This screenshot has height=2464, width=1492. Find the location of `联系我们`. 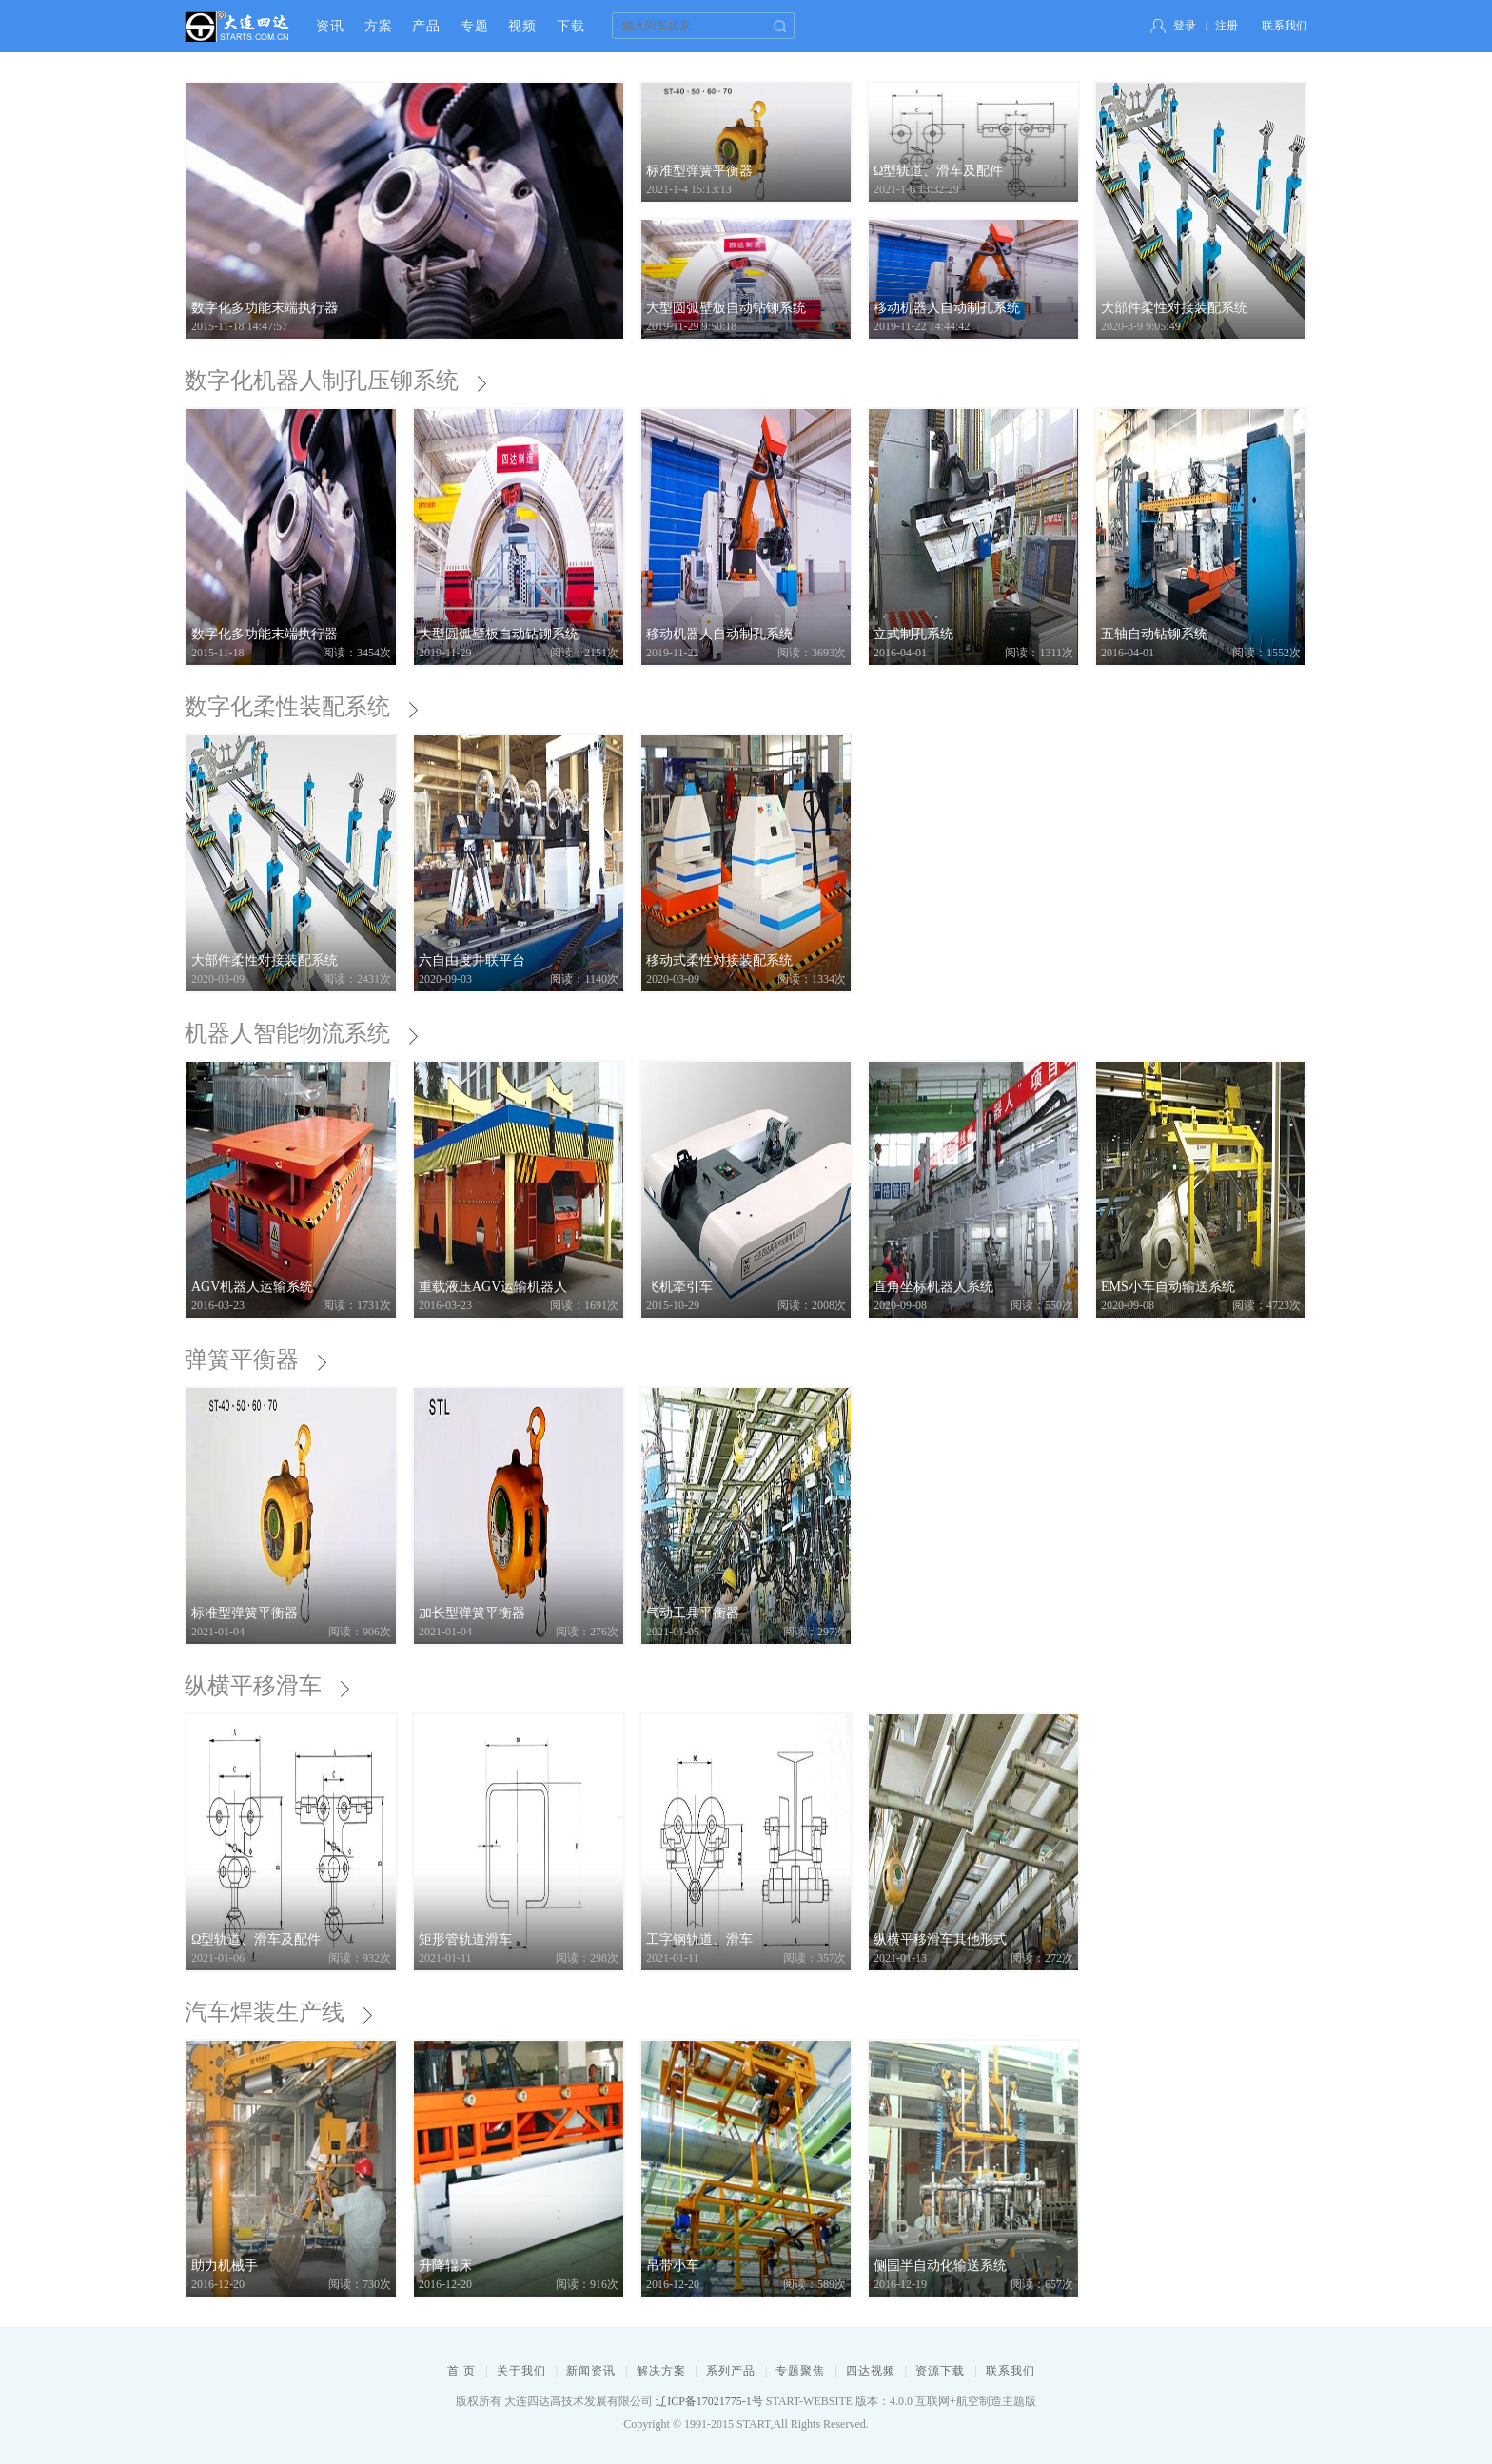

联系我们 is located at coordinates (1284, 25).